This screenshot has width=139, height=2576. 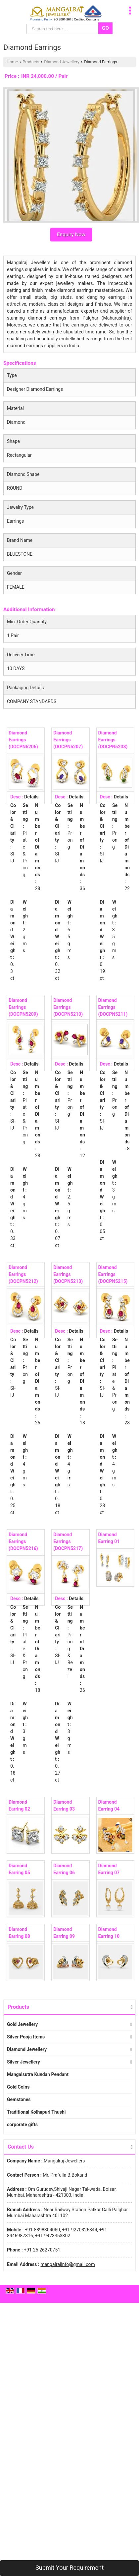 I want to click on mangalrajinfo@gmail.com, so click(x=67, y=2264).